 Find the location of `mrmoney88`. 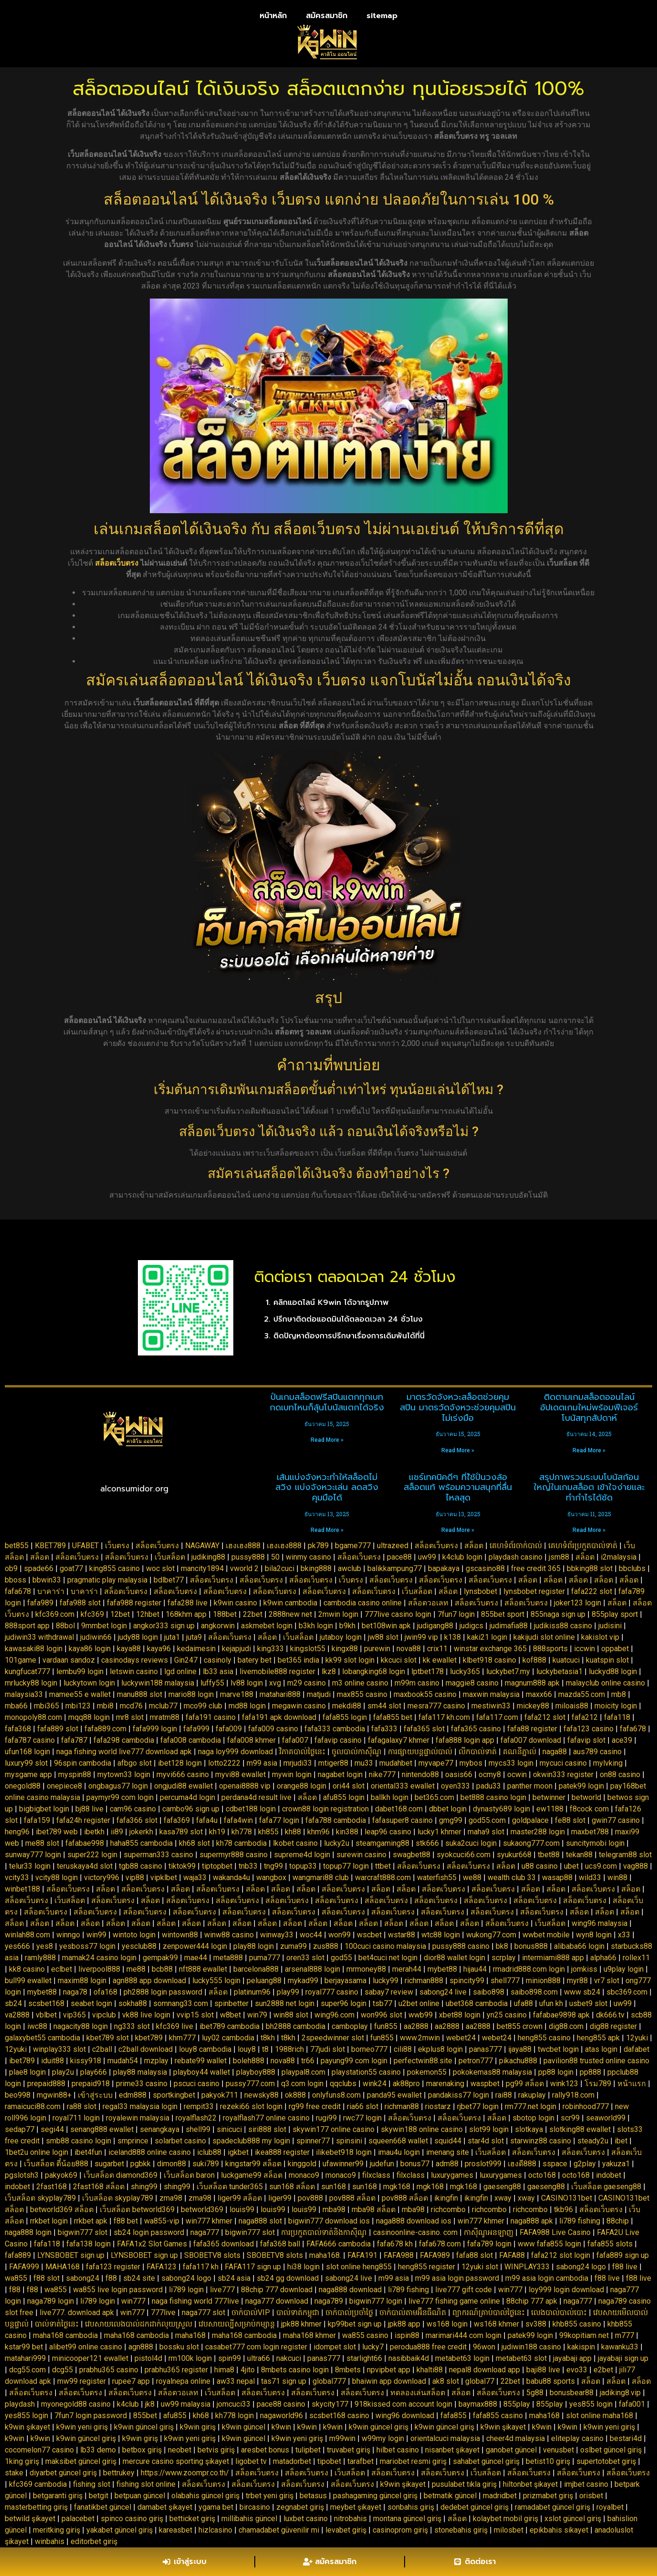

mrmoney88 is located at coordinates (366, 1969).